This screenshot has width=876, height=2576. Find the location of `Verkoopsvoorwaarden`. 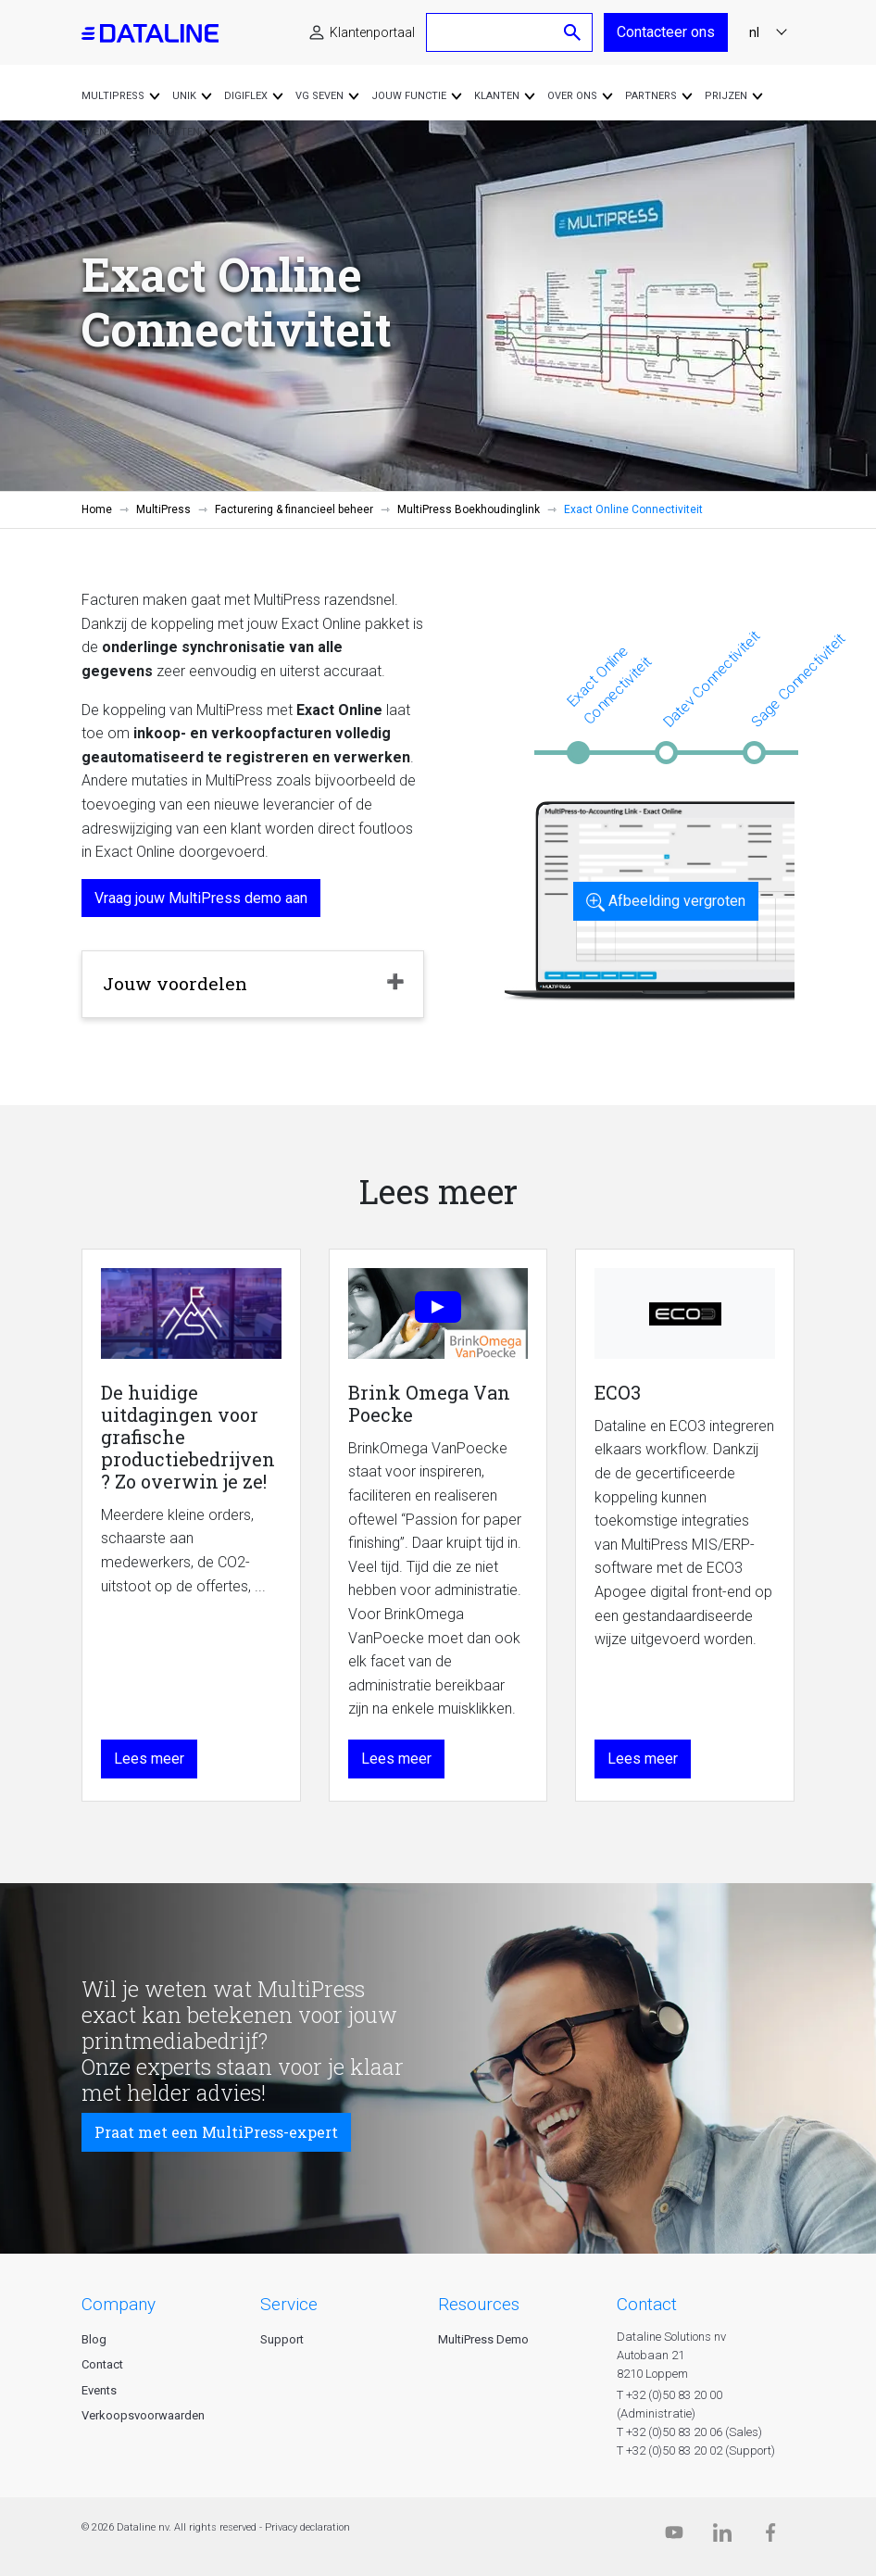

Verkoopsvoorwaarden is located at coordinates (143, 2415).